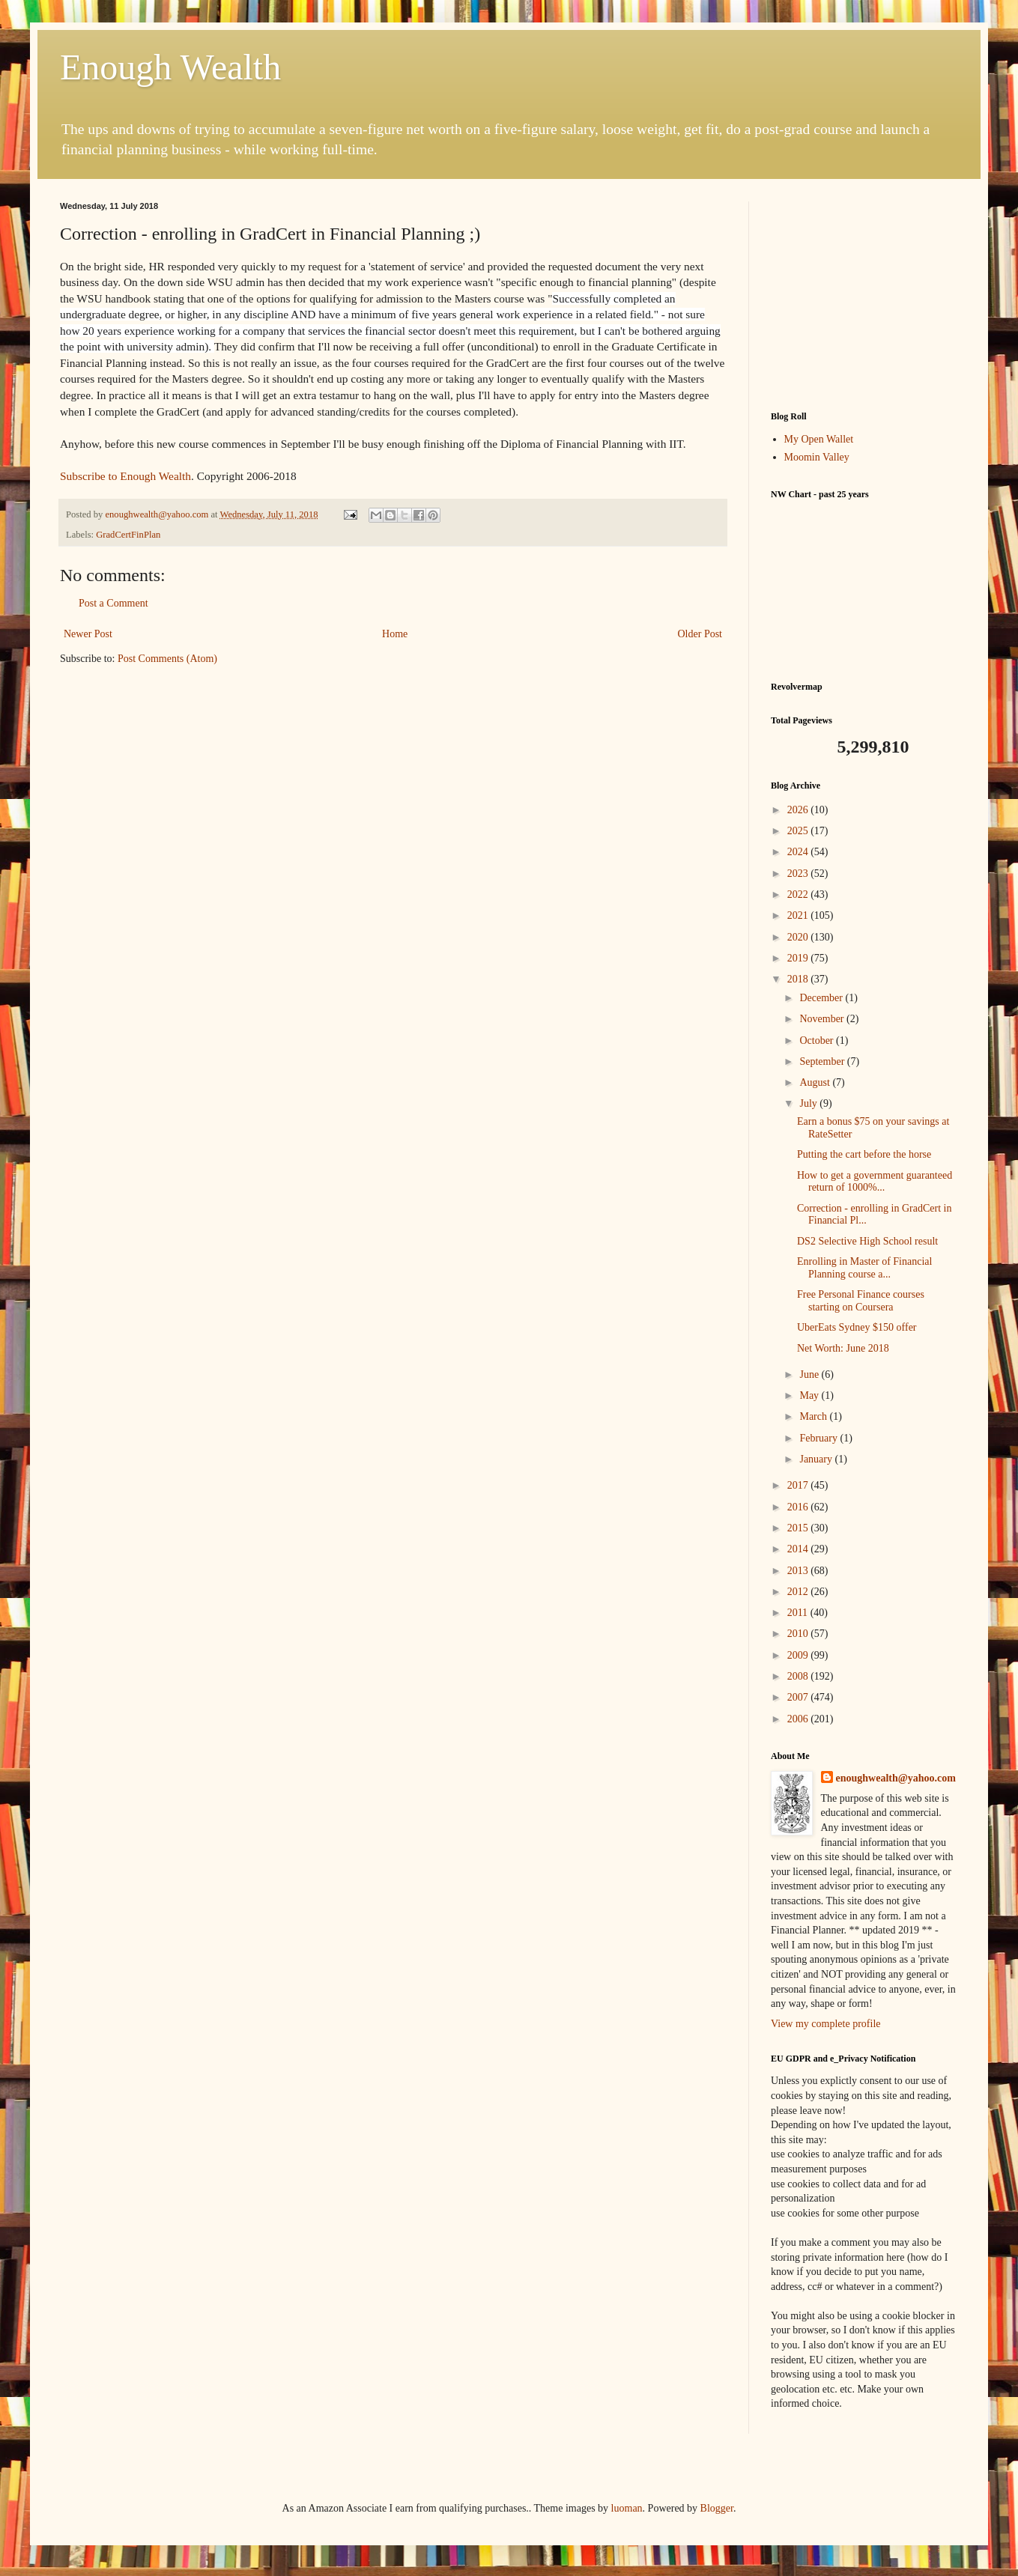 The width and height of the screenshot is (1018, 2576). I want to click on December, so click(822, 997).